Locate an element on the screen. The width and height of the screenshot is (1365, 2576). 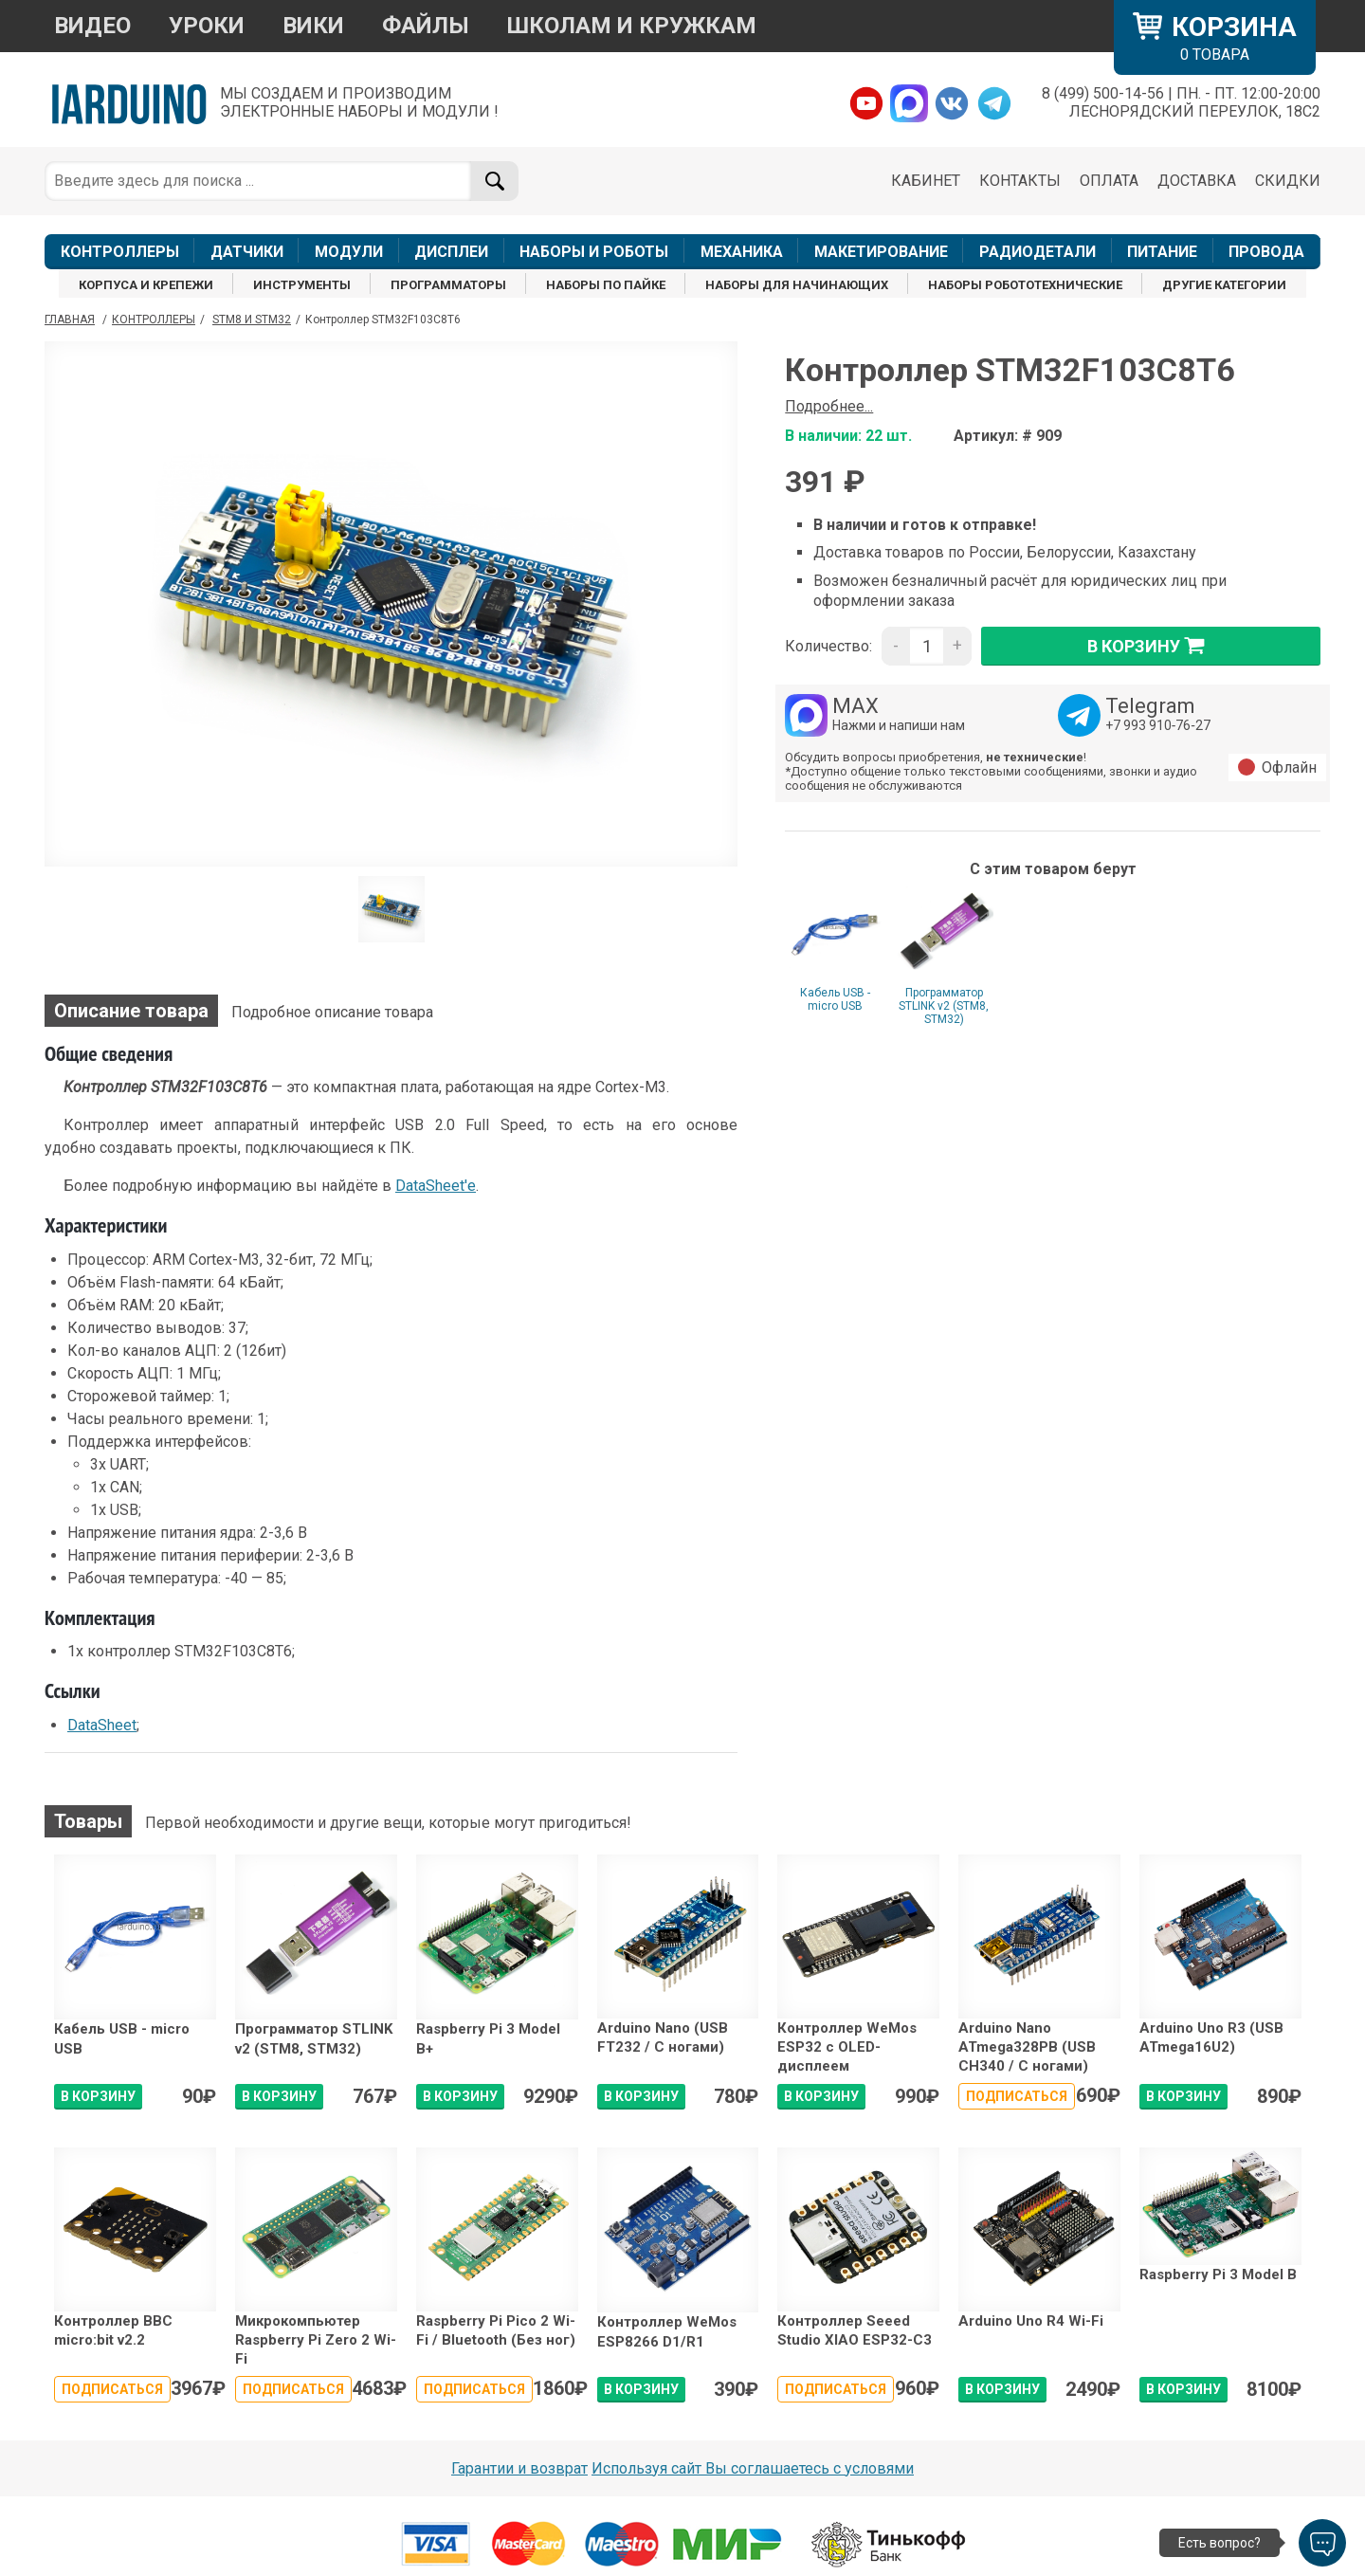
STM8 и STM32 is located at coordinates (251, 319).